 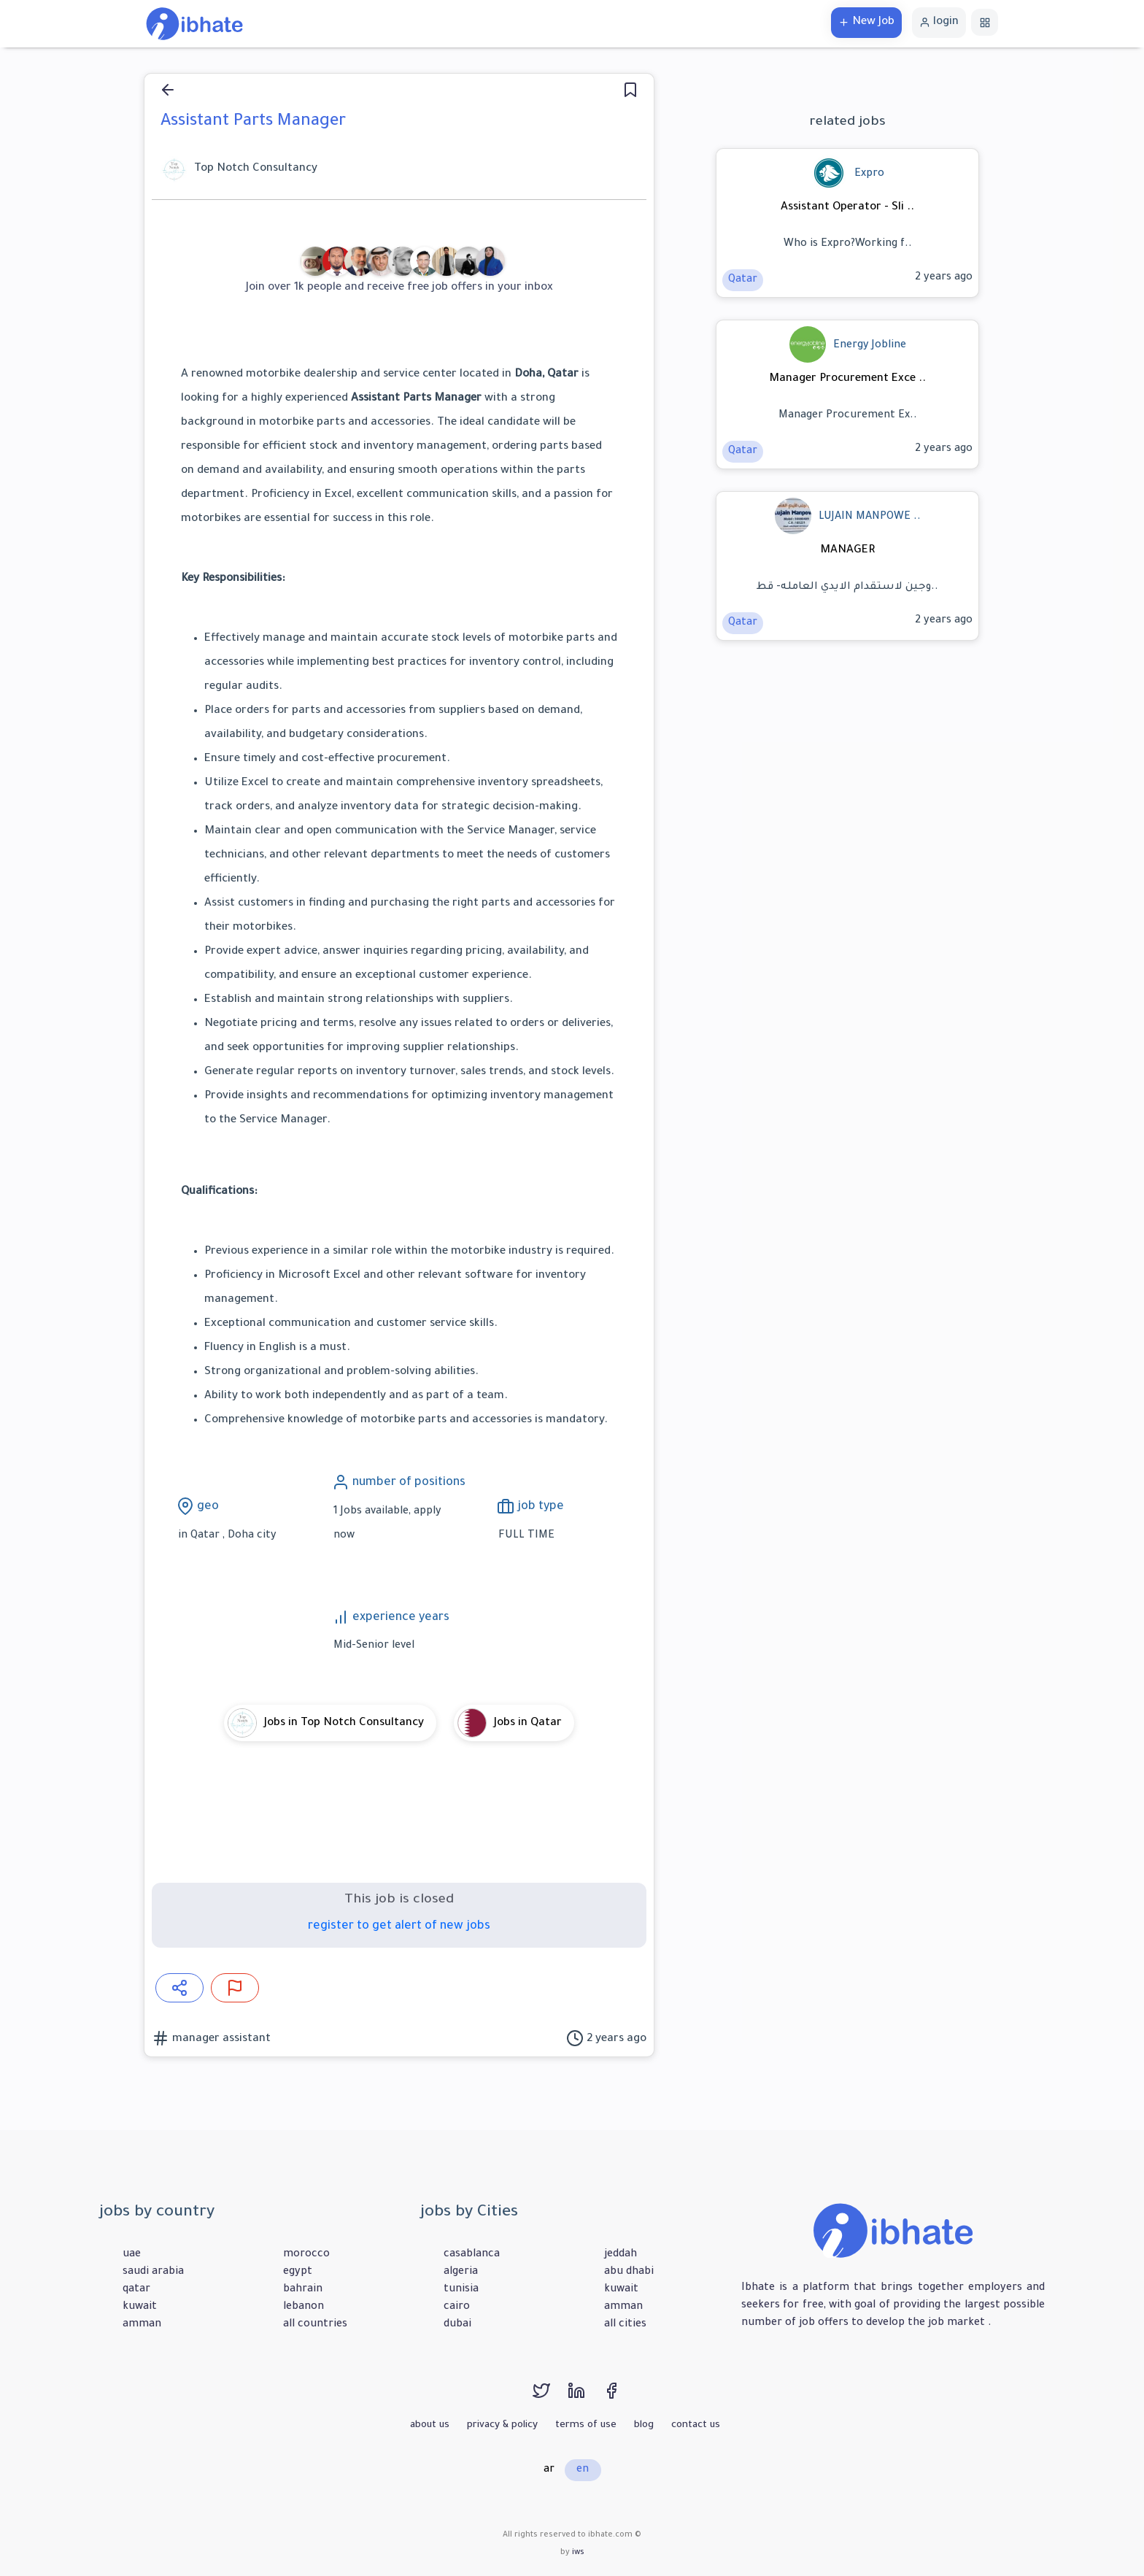 What do you see at coordinates (939, 22) in the screenshot?
I see `login` at bounding box center [939, 22].